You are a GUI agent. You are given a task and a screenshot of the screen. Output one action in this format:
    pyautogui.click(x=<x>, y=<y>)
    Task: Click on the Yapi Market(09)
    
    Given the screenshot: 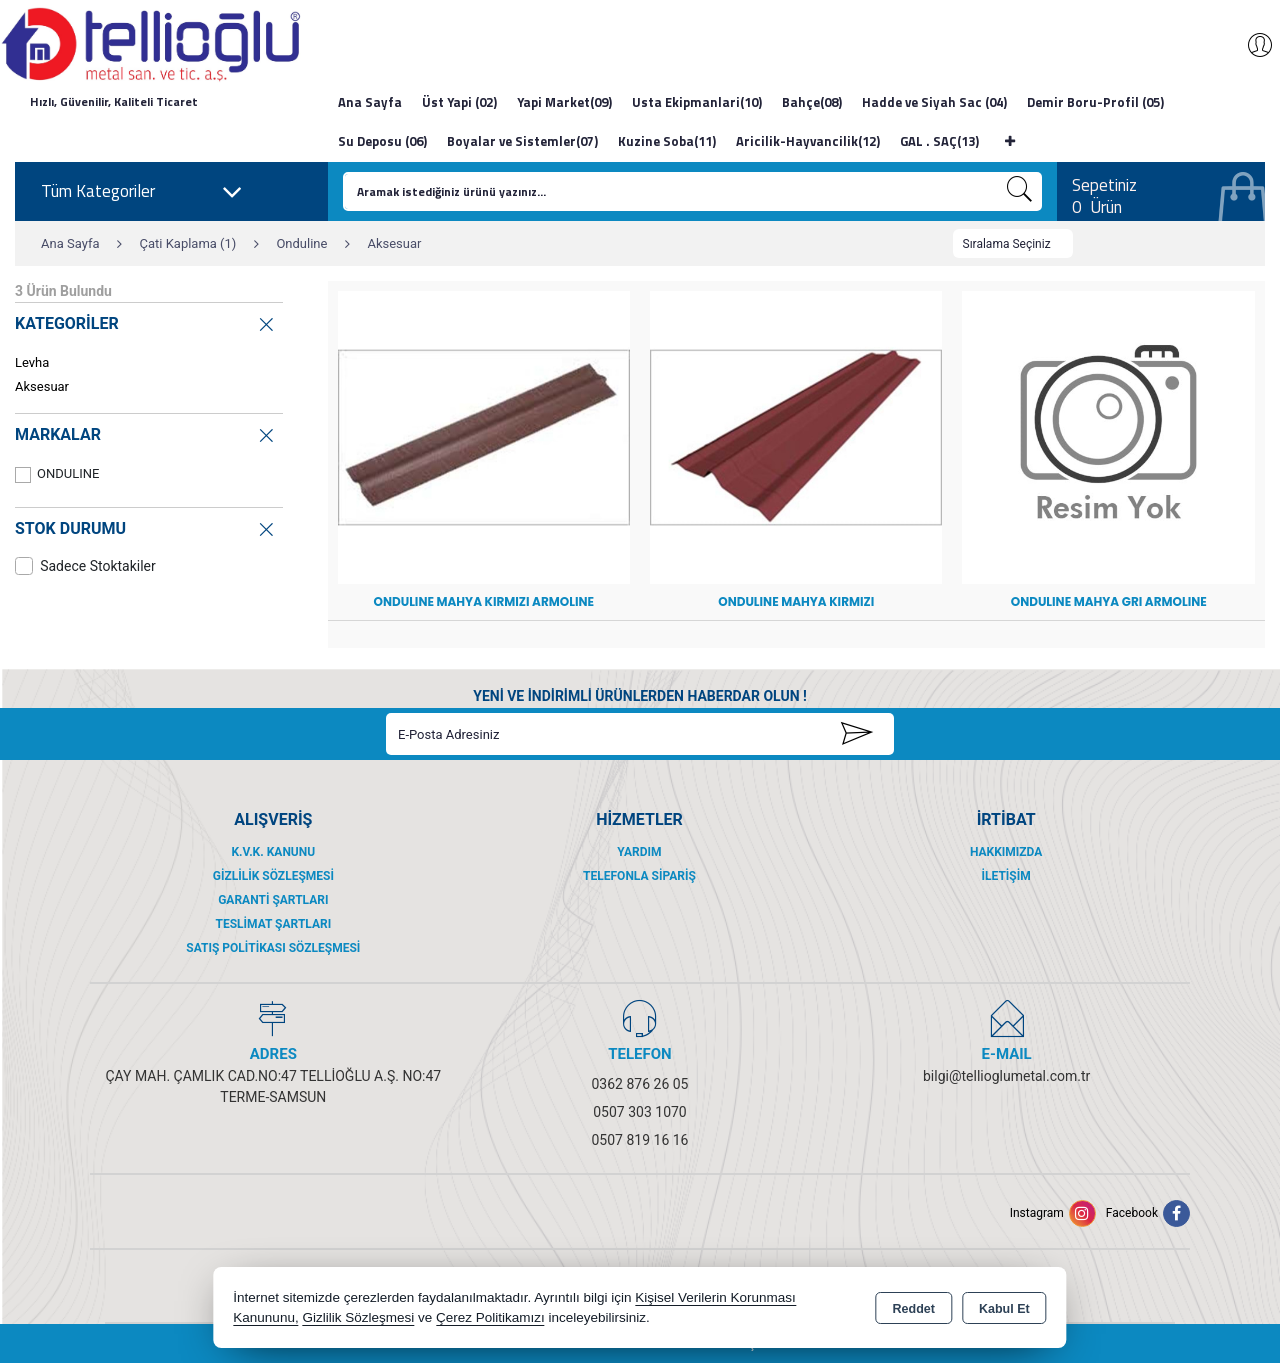 What is the action you would take?
    pyautogui.click(x=564, y=102)
    